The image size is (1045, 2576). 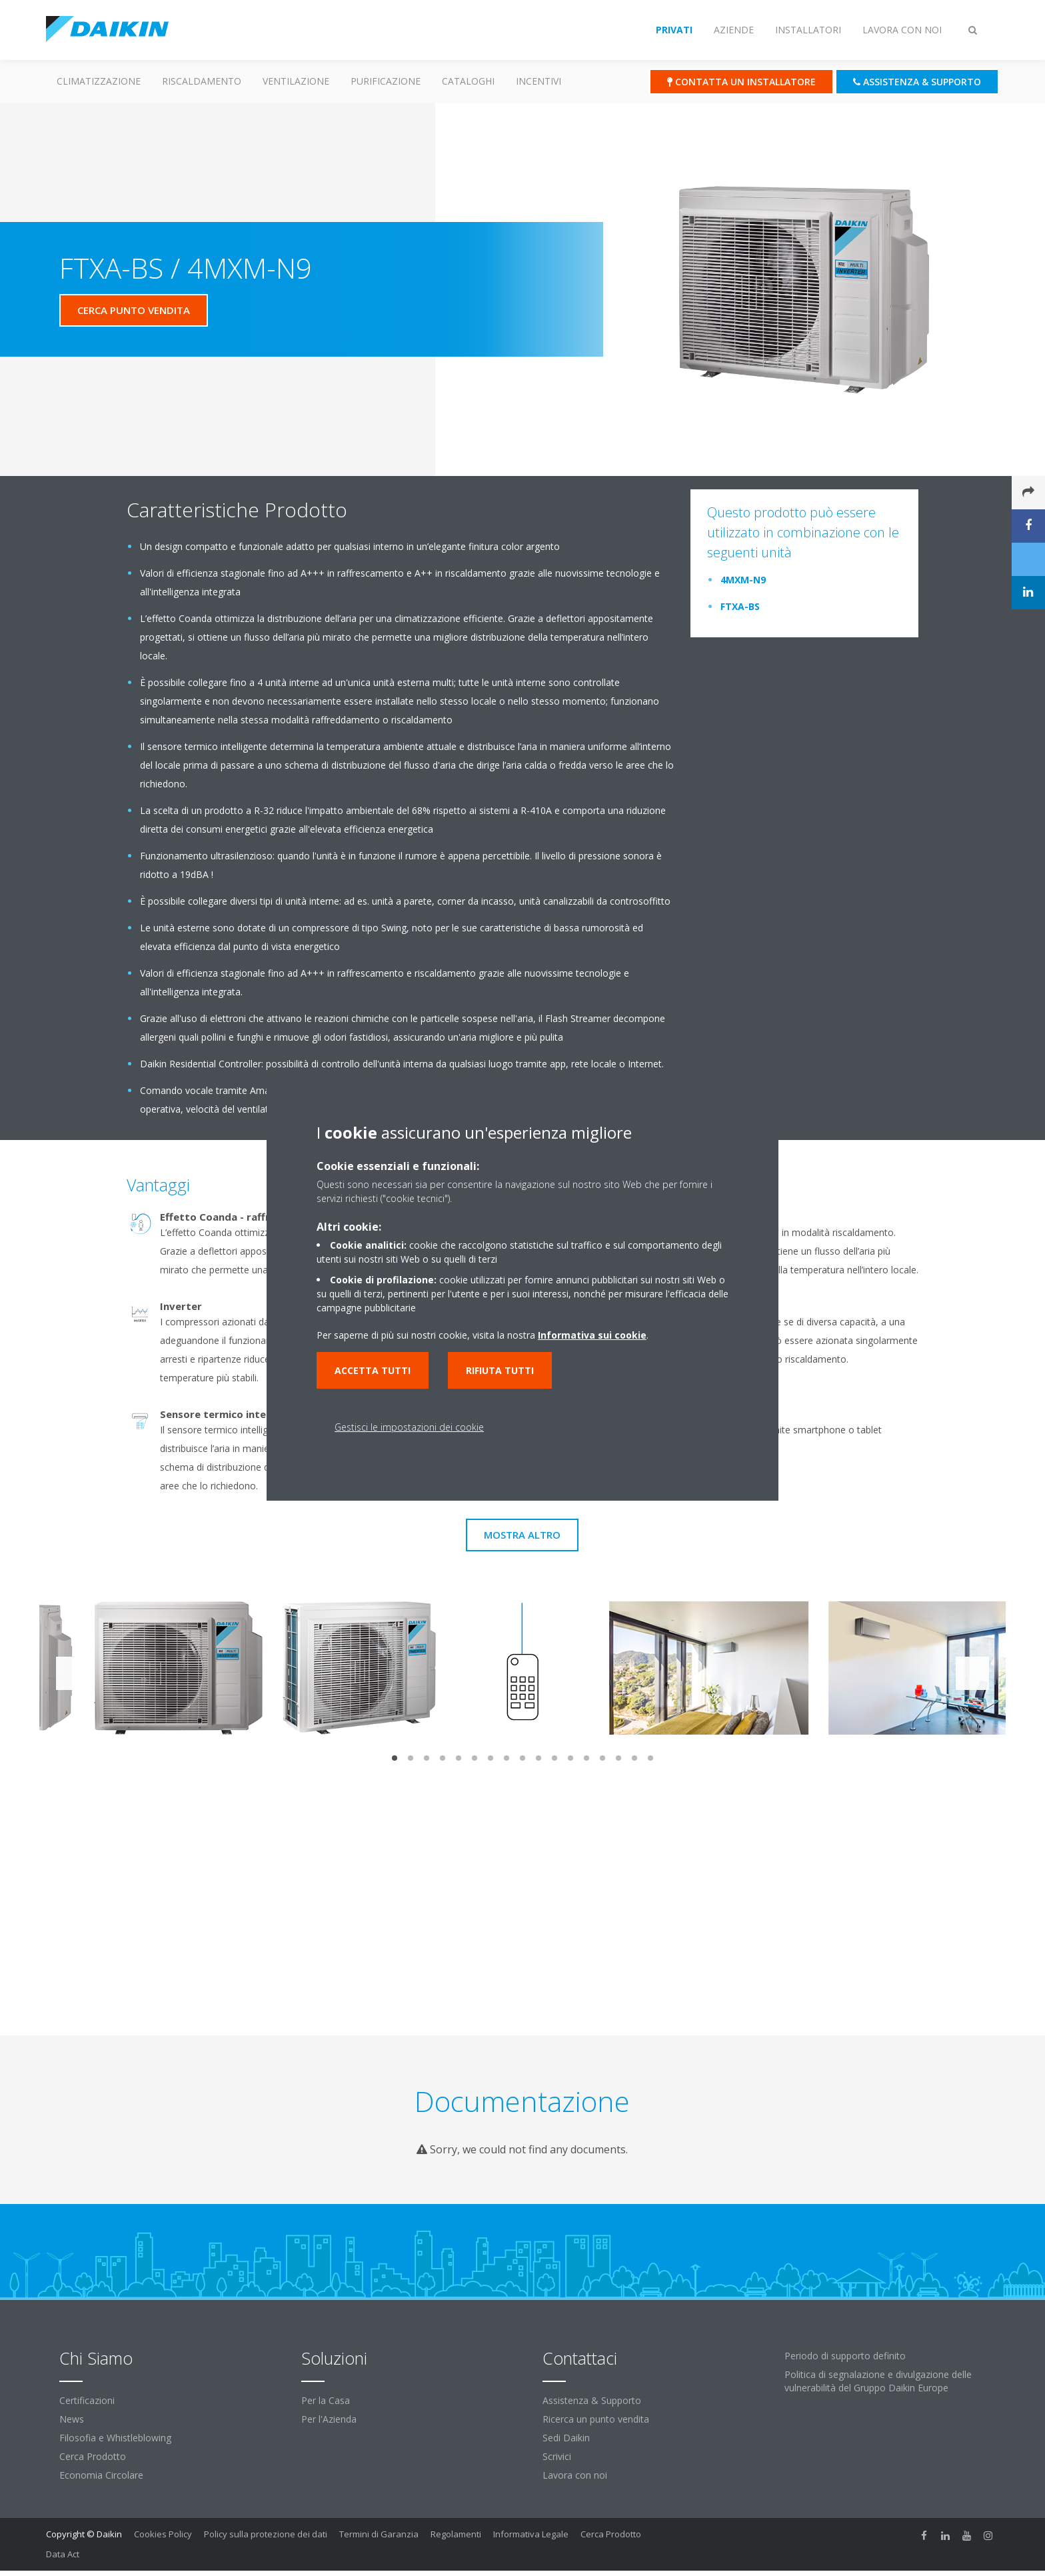 I want to click on Politica di segnalazione e divulgazione delle vulnerabilità del Gruppo Daikin Europe, so click(x=878, y=2381).